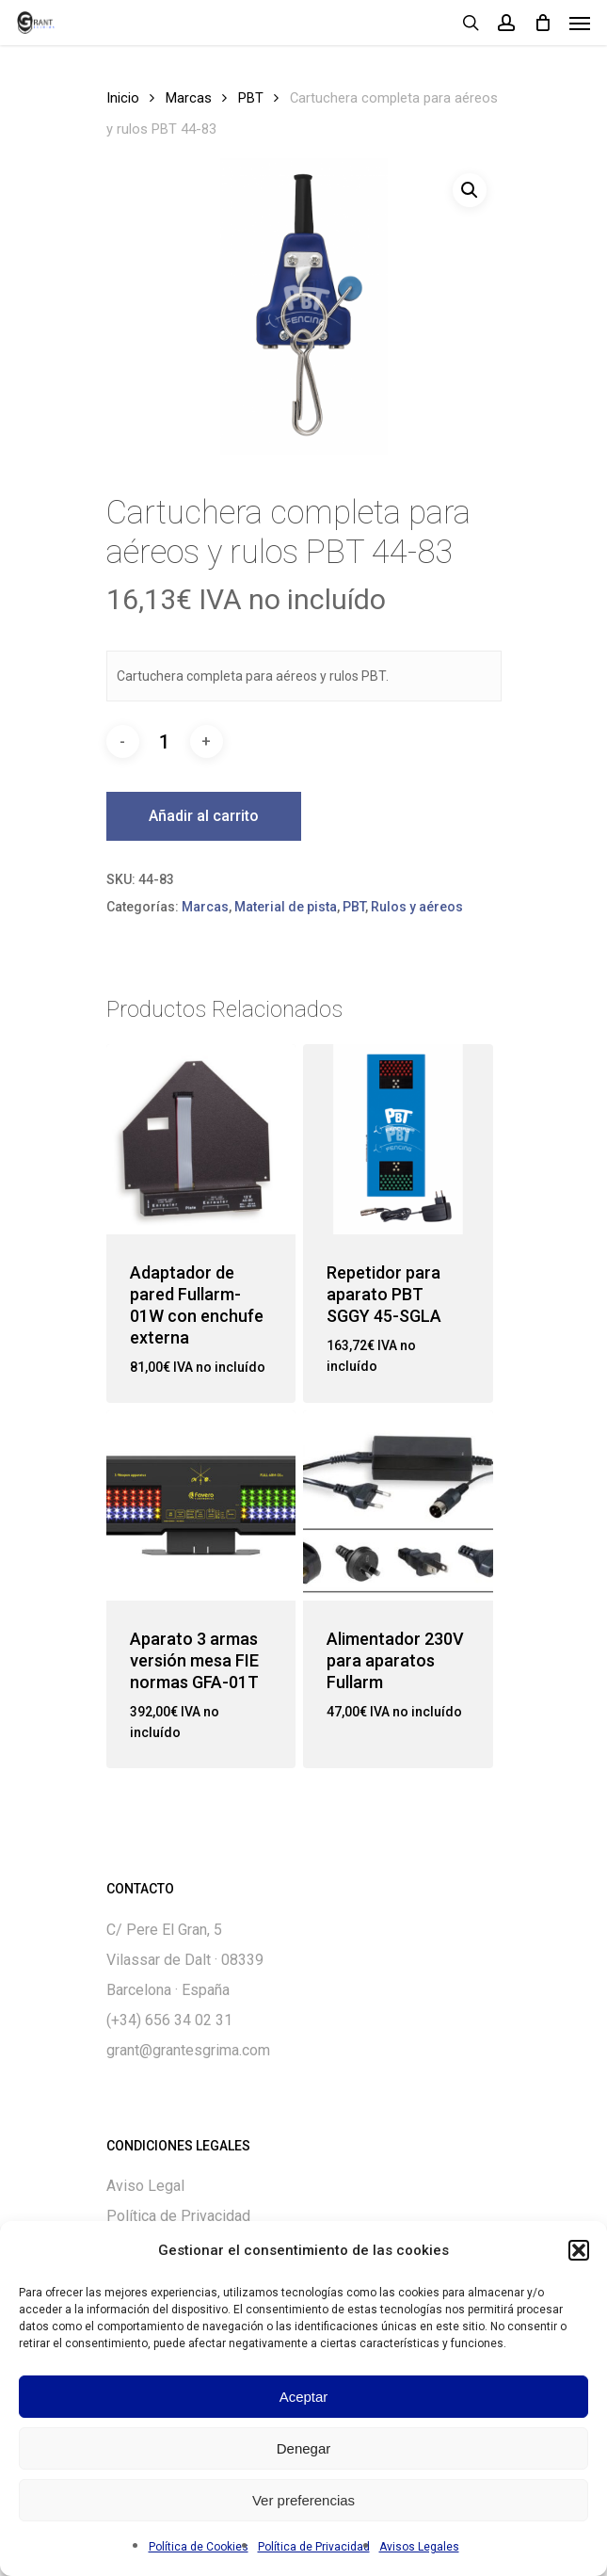  Describe the element at coordinates (285, 906) in the screenshot. I see `Material de pista` at that location.